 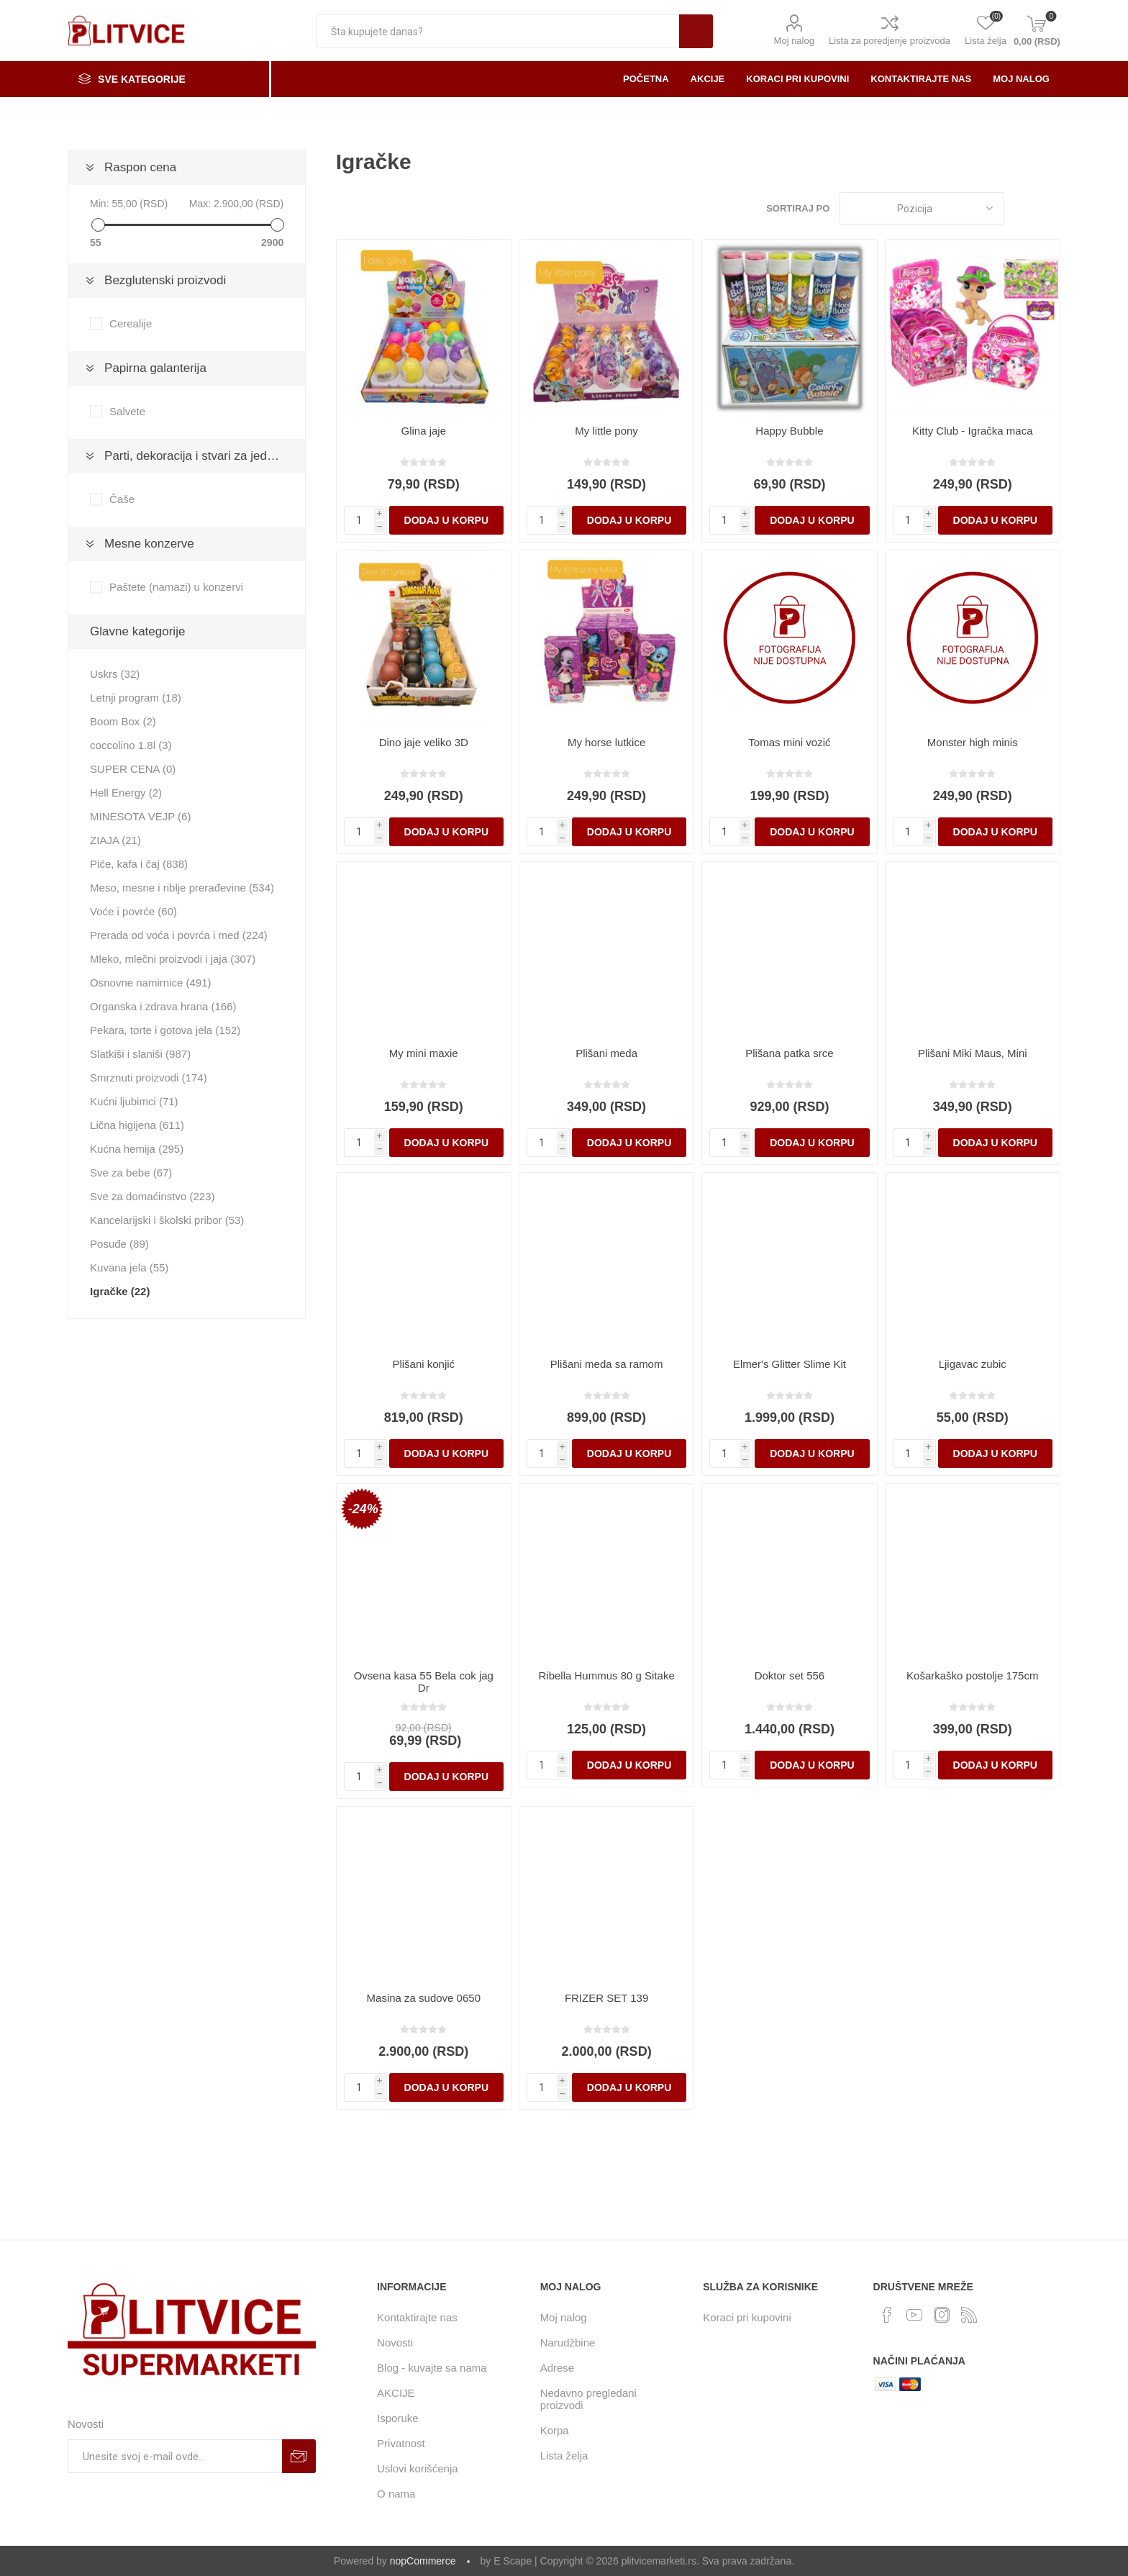 What do you see at coordinates (155, 368) in the screenshot?
I see `Papirna galanterija` at bounding box center [155, 368].